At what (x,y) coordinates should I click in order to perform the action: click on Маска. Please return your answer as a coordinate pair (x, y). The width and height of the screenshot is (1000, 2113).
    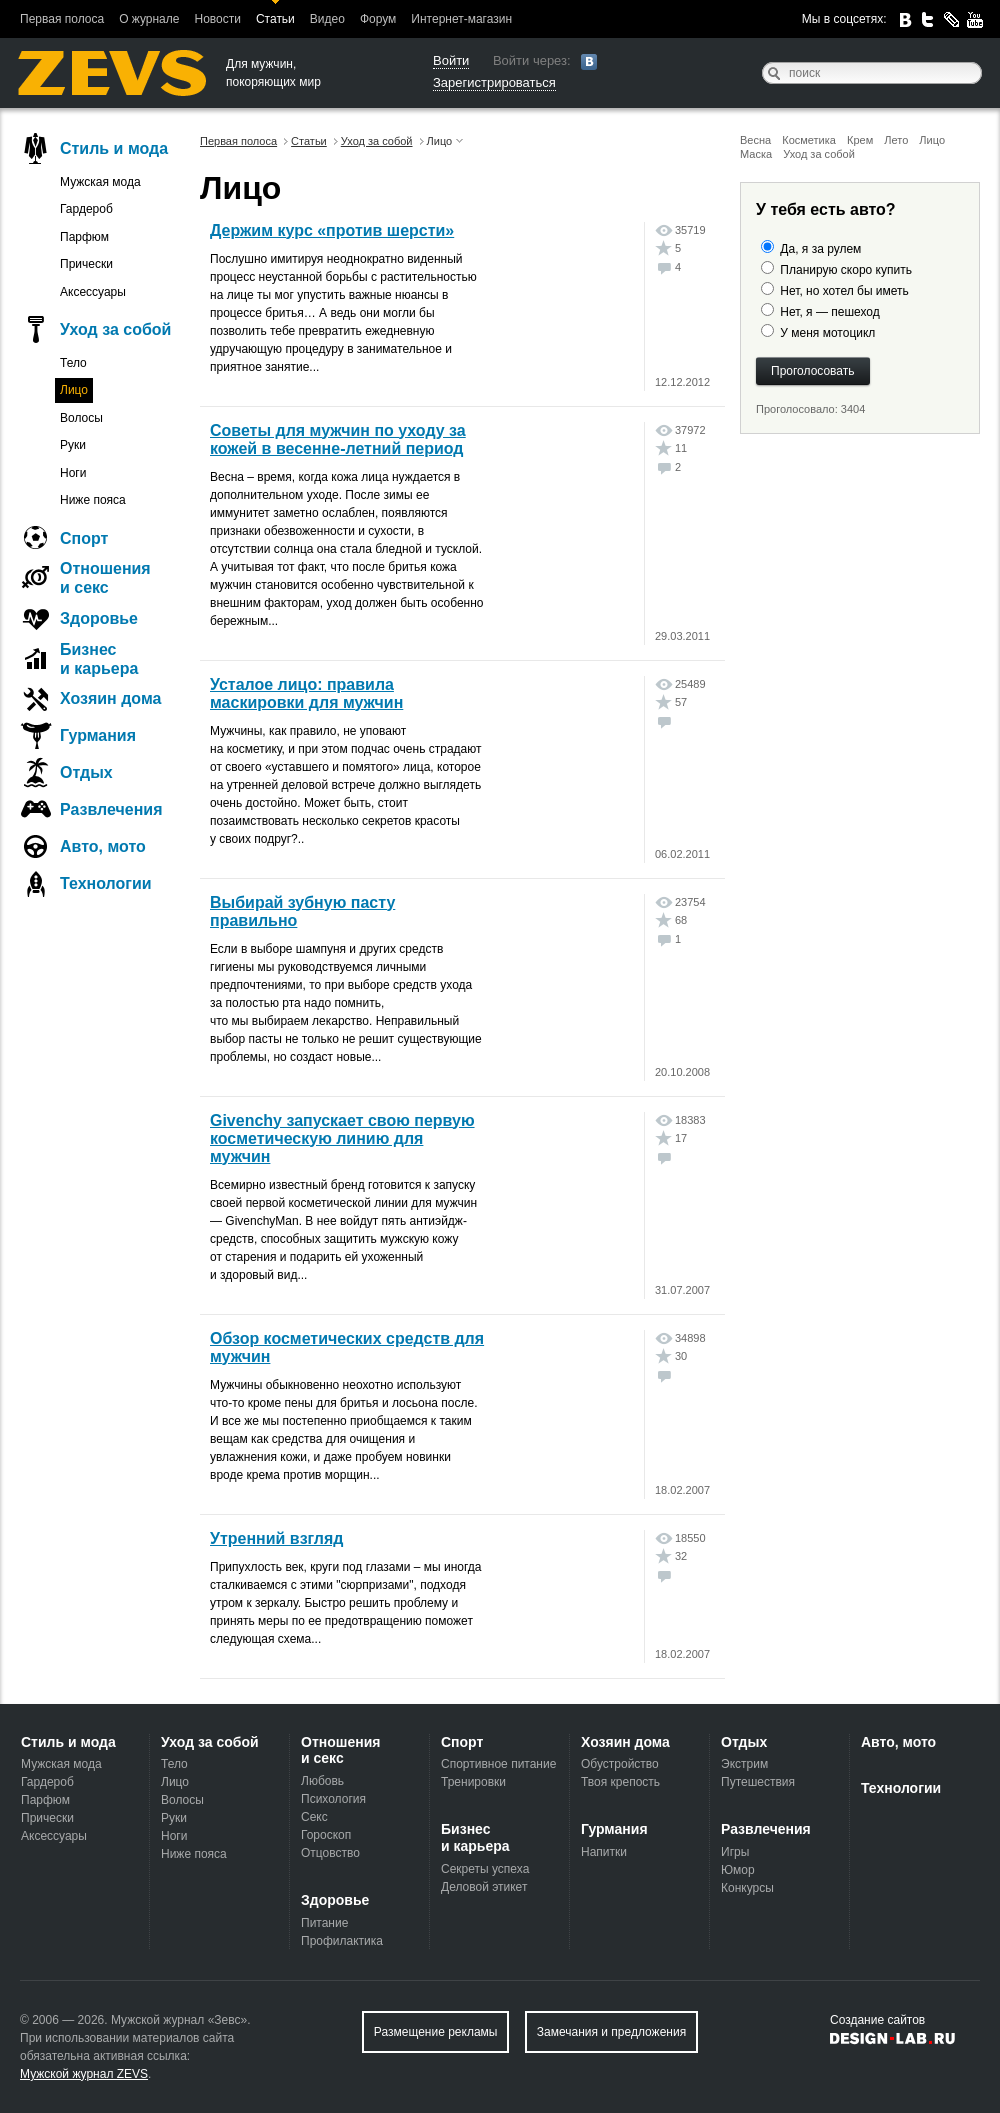
    Looking at the image, I should click on (756, 154).